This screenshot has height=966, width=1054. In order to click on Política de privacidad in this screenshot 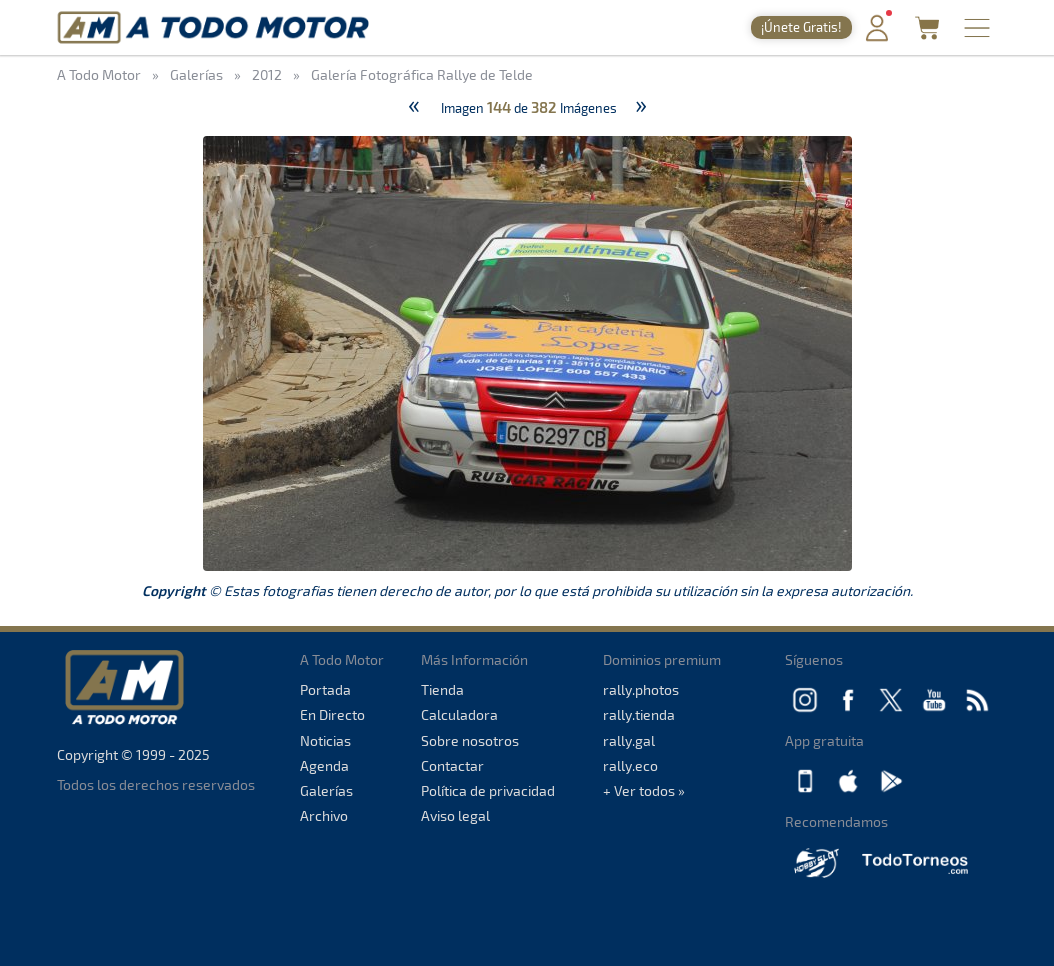, I will do `click(488, 790)`.